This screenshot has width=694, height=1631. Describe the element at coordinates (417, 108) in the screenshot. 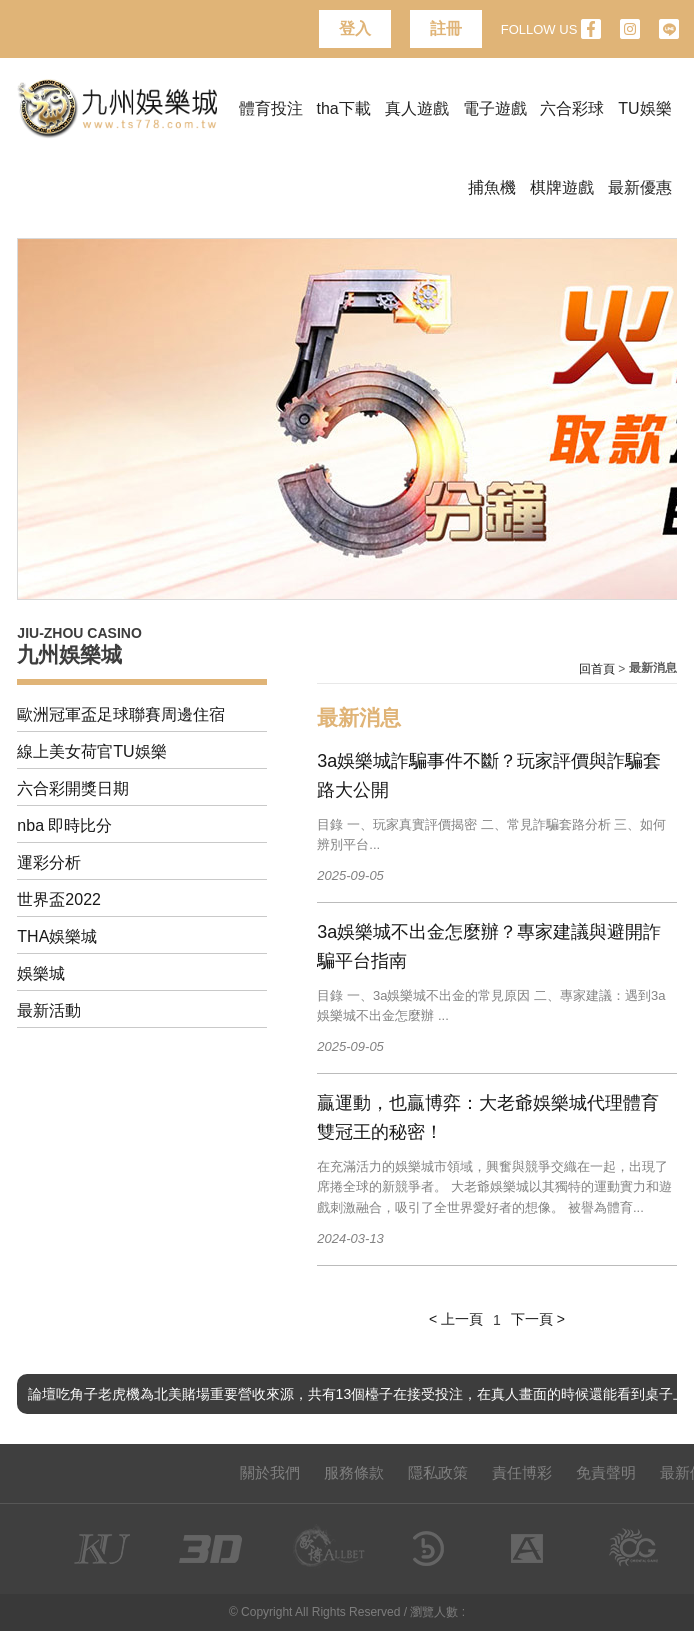

I see `真人遊戲` at that location.